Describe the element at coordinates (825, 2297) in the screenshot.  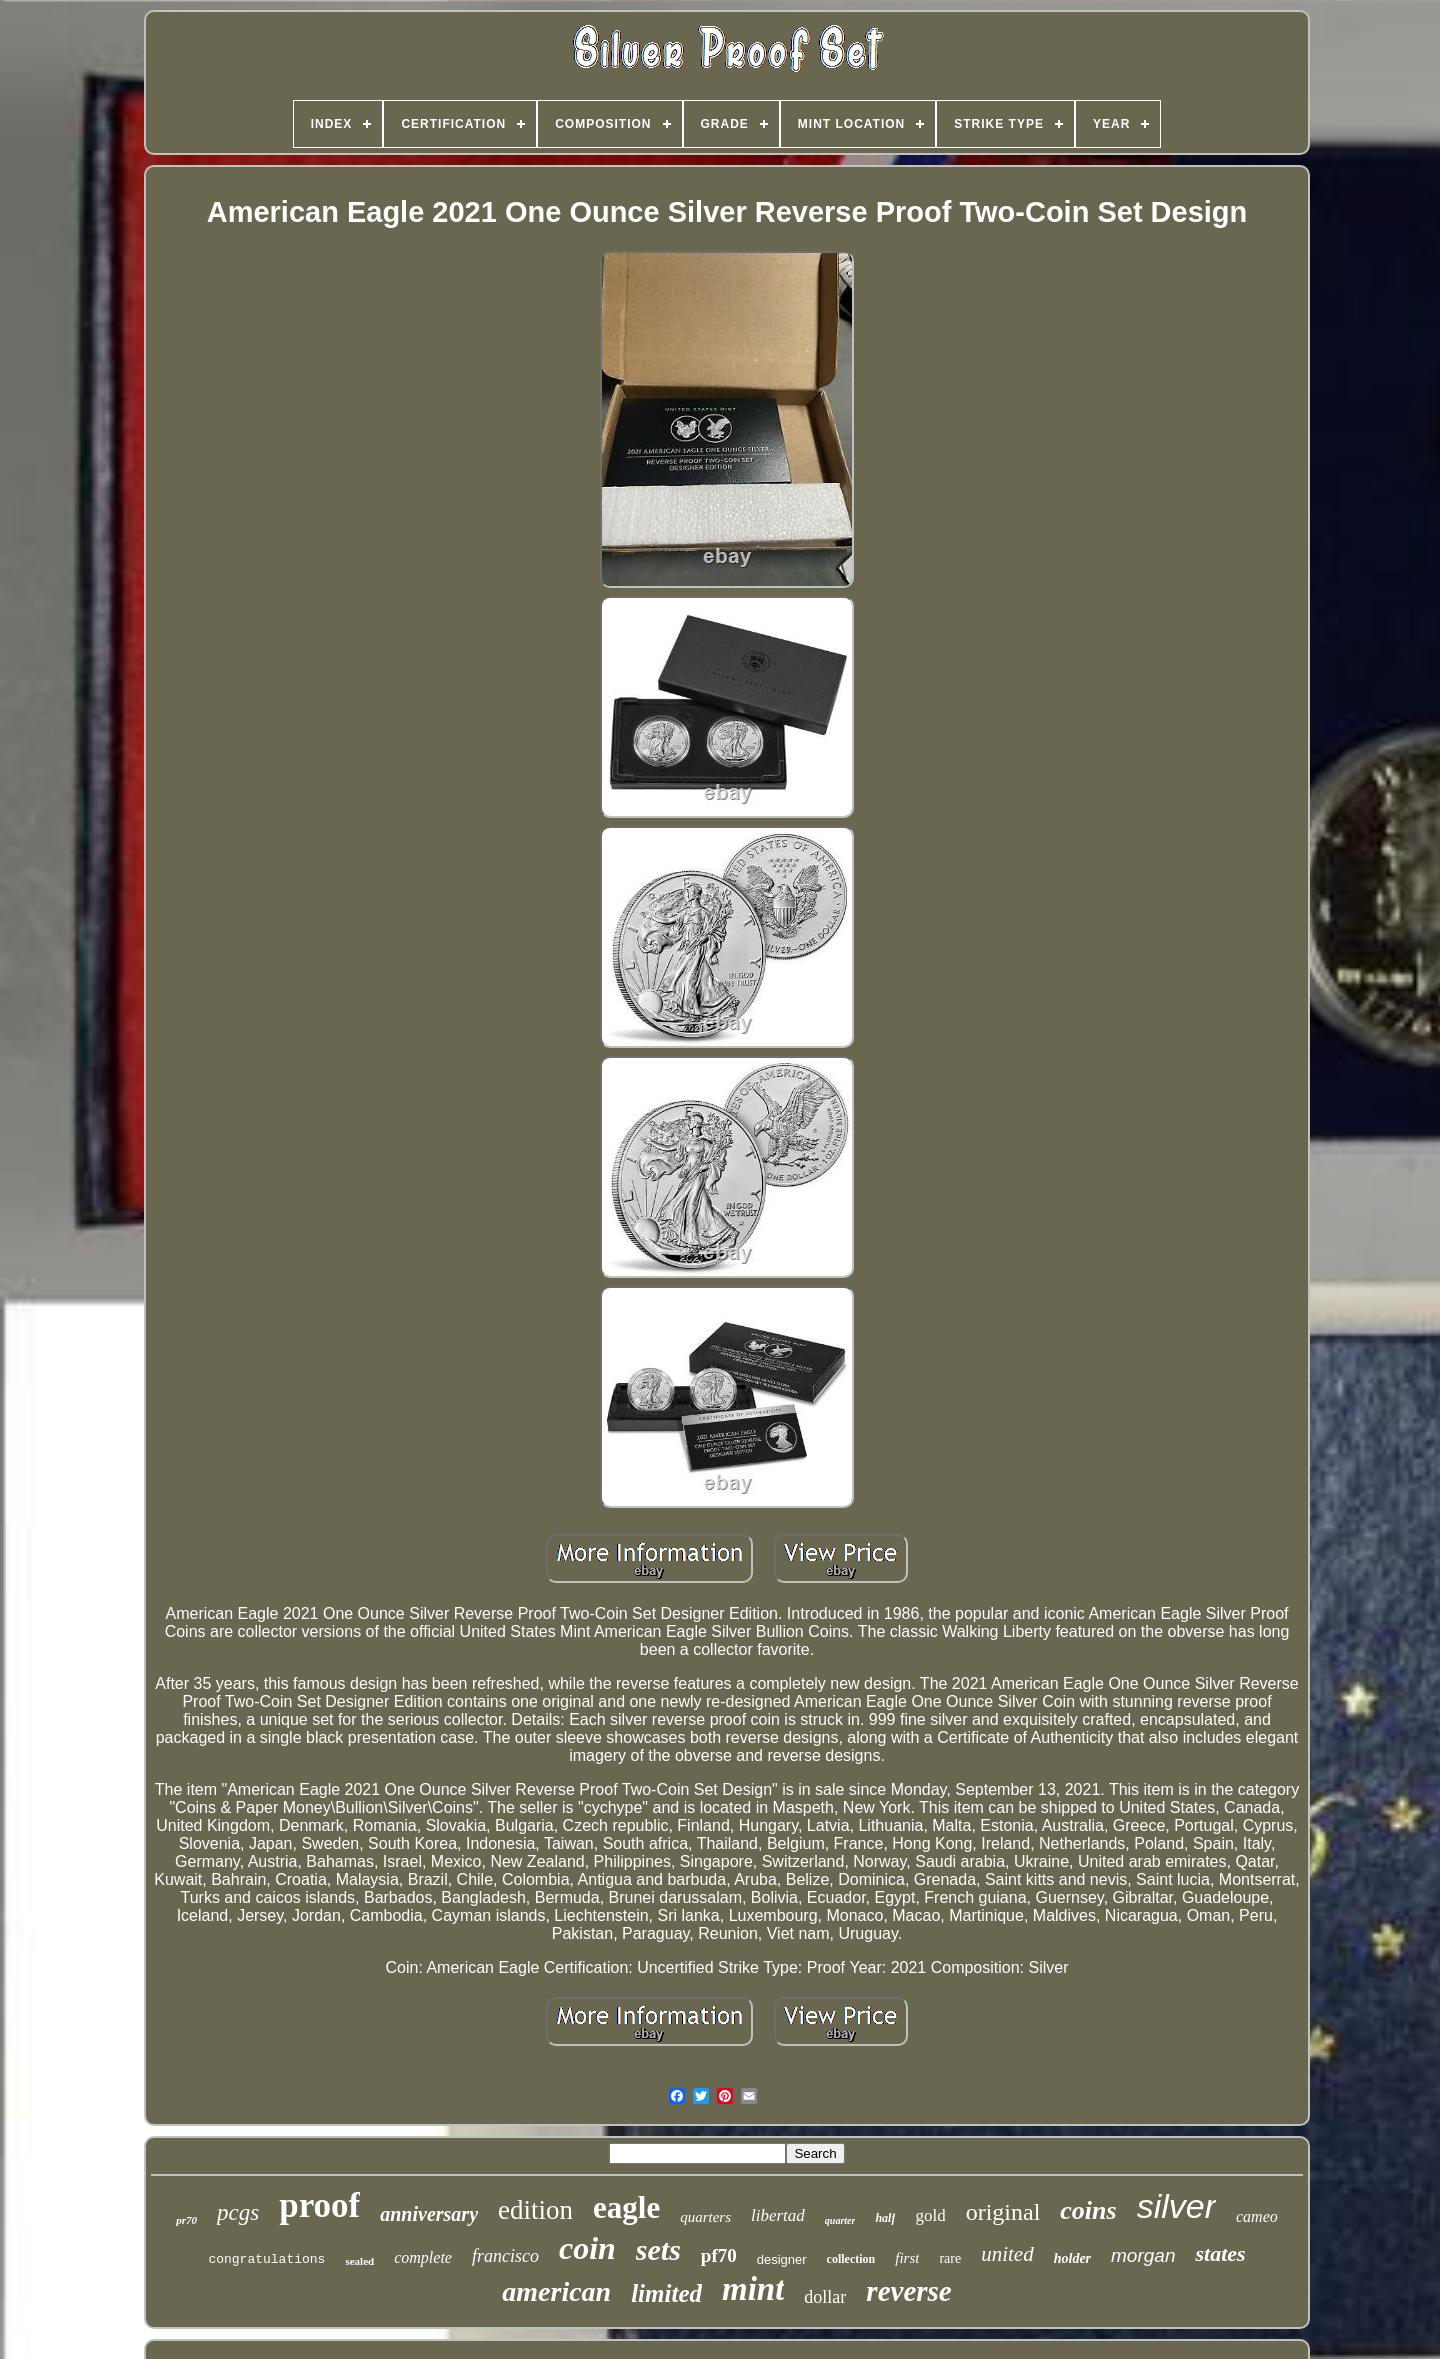
I see `dollar` at that location.